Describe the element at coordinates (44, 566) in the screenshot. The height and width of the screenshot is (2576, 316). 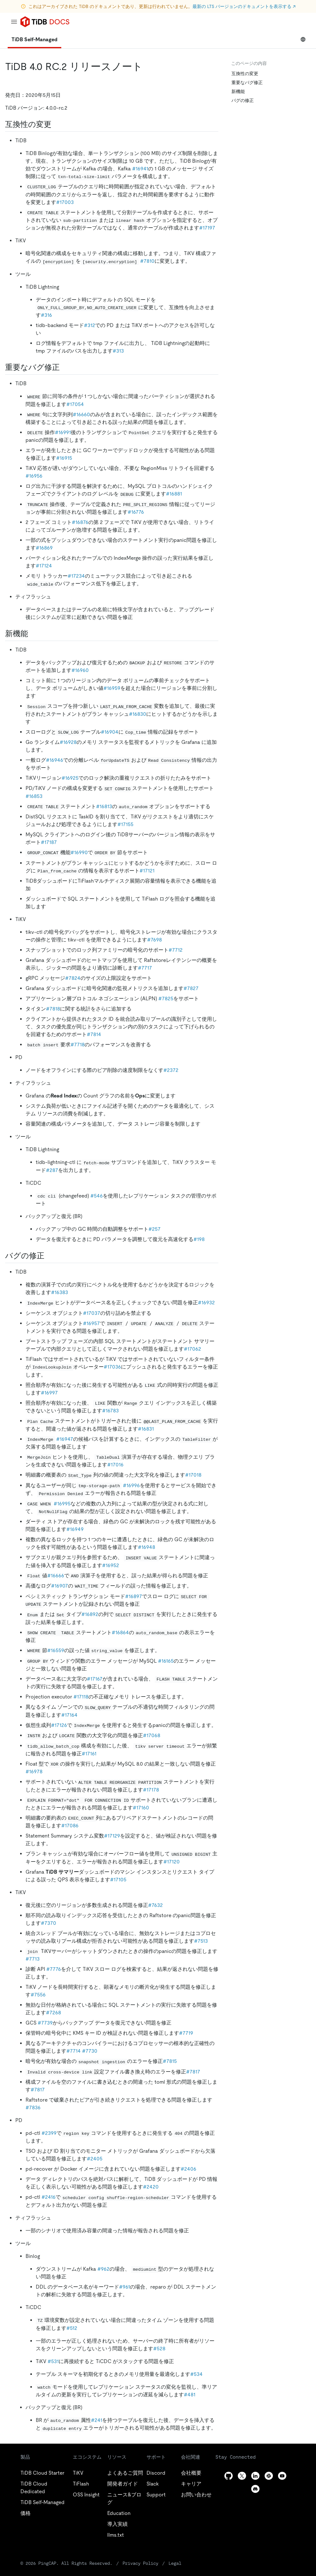
I see `#17124` at that location.